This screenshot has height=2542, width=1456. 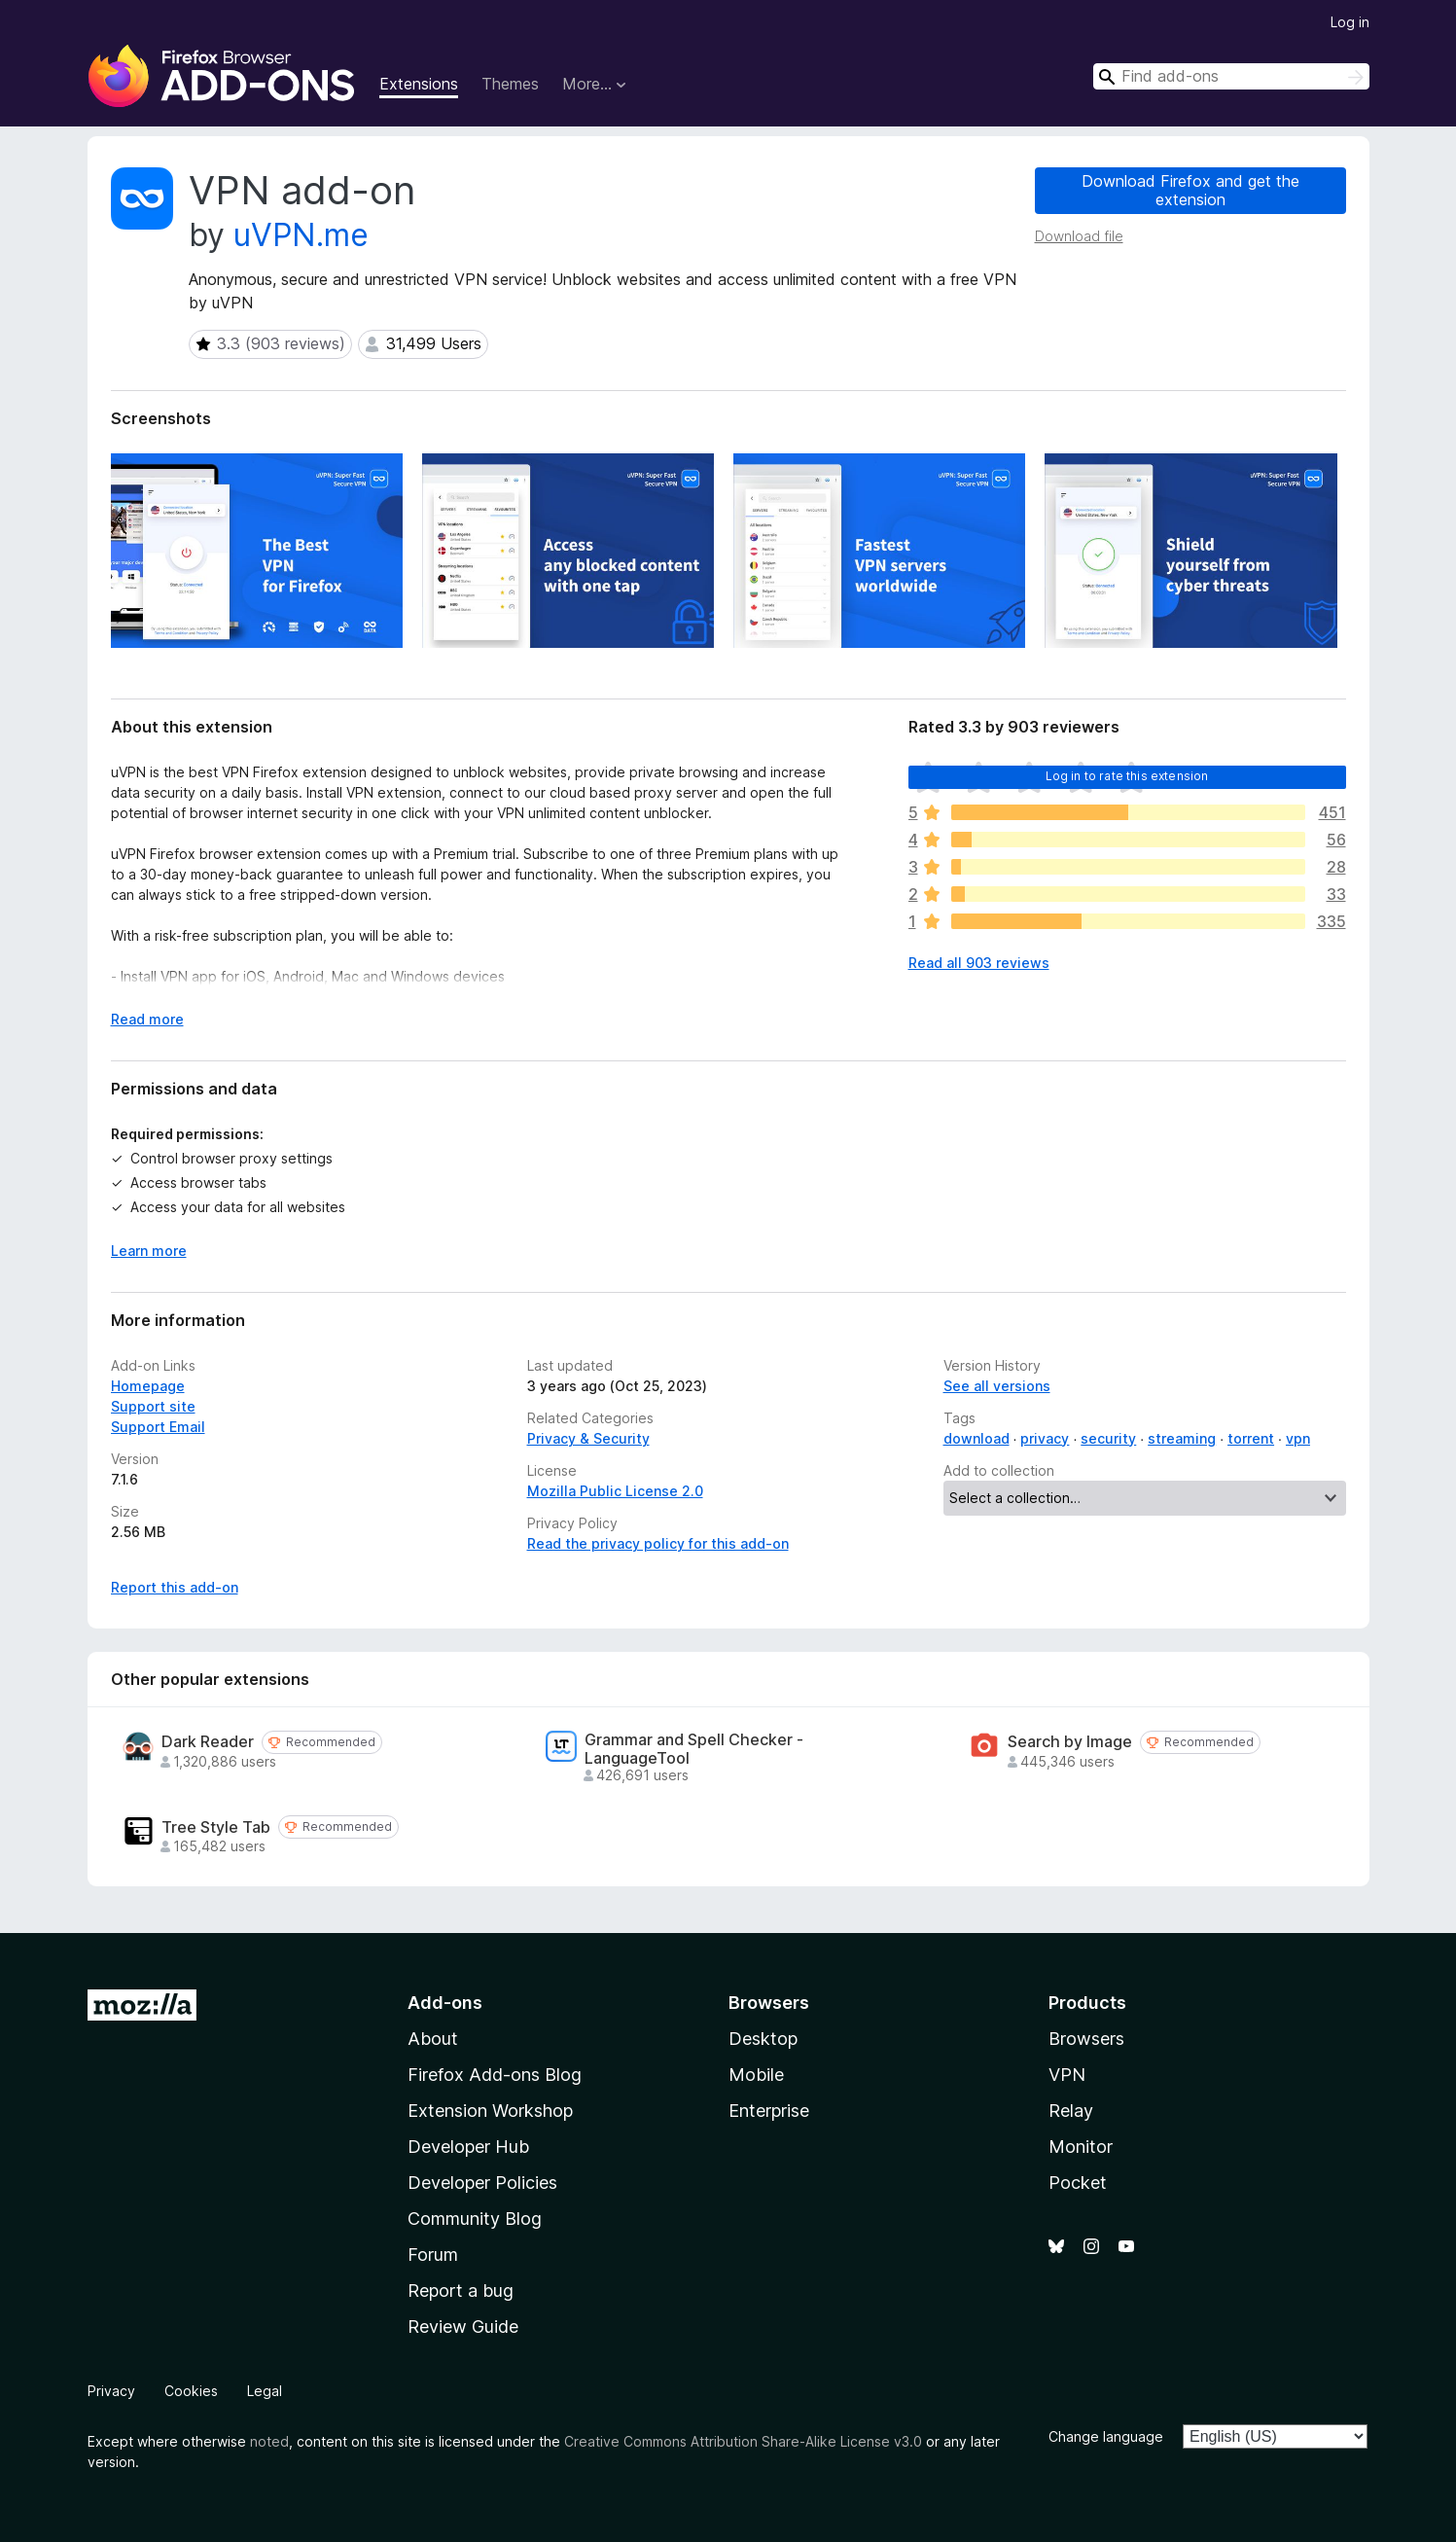 I want to click on Review Guide, so click(x=463, y=2326).